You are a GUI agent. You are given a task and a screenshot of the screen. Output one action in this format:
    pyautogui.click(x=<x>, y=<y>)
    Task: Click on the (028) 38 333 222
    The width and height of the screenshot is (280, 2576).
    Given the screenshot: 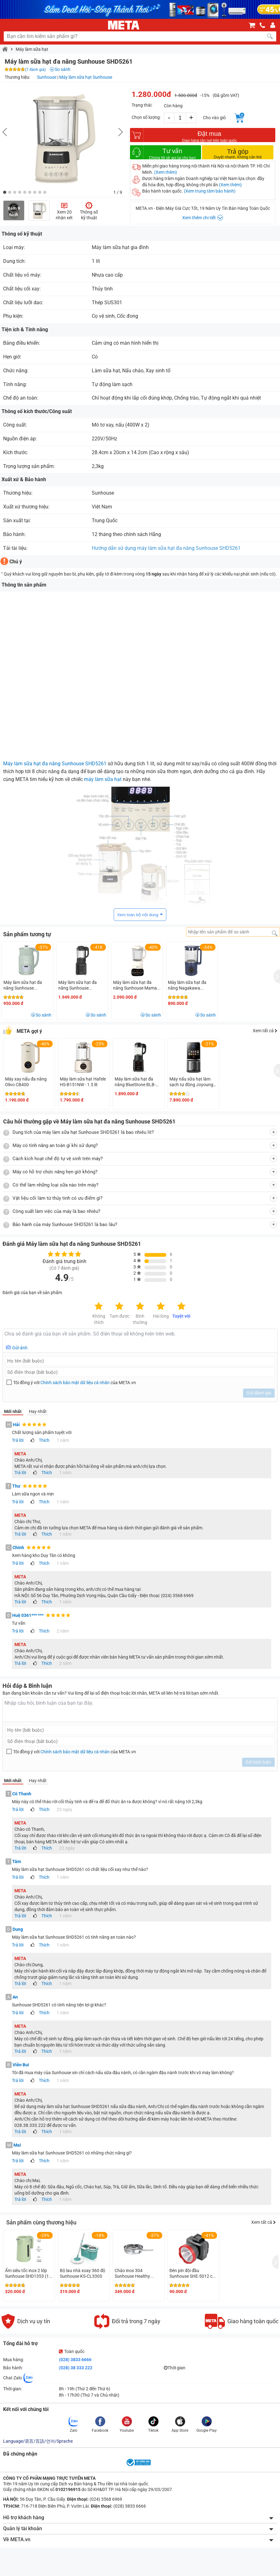 What is the action you would take?
    pyautogui.click(x=75, y=2367)
    